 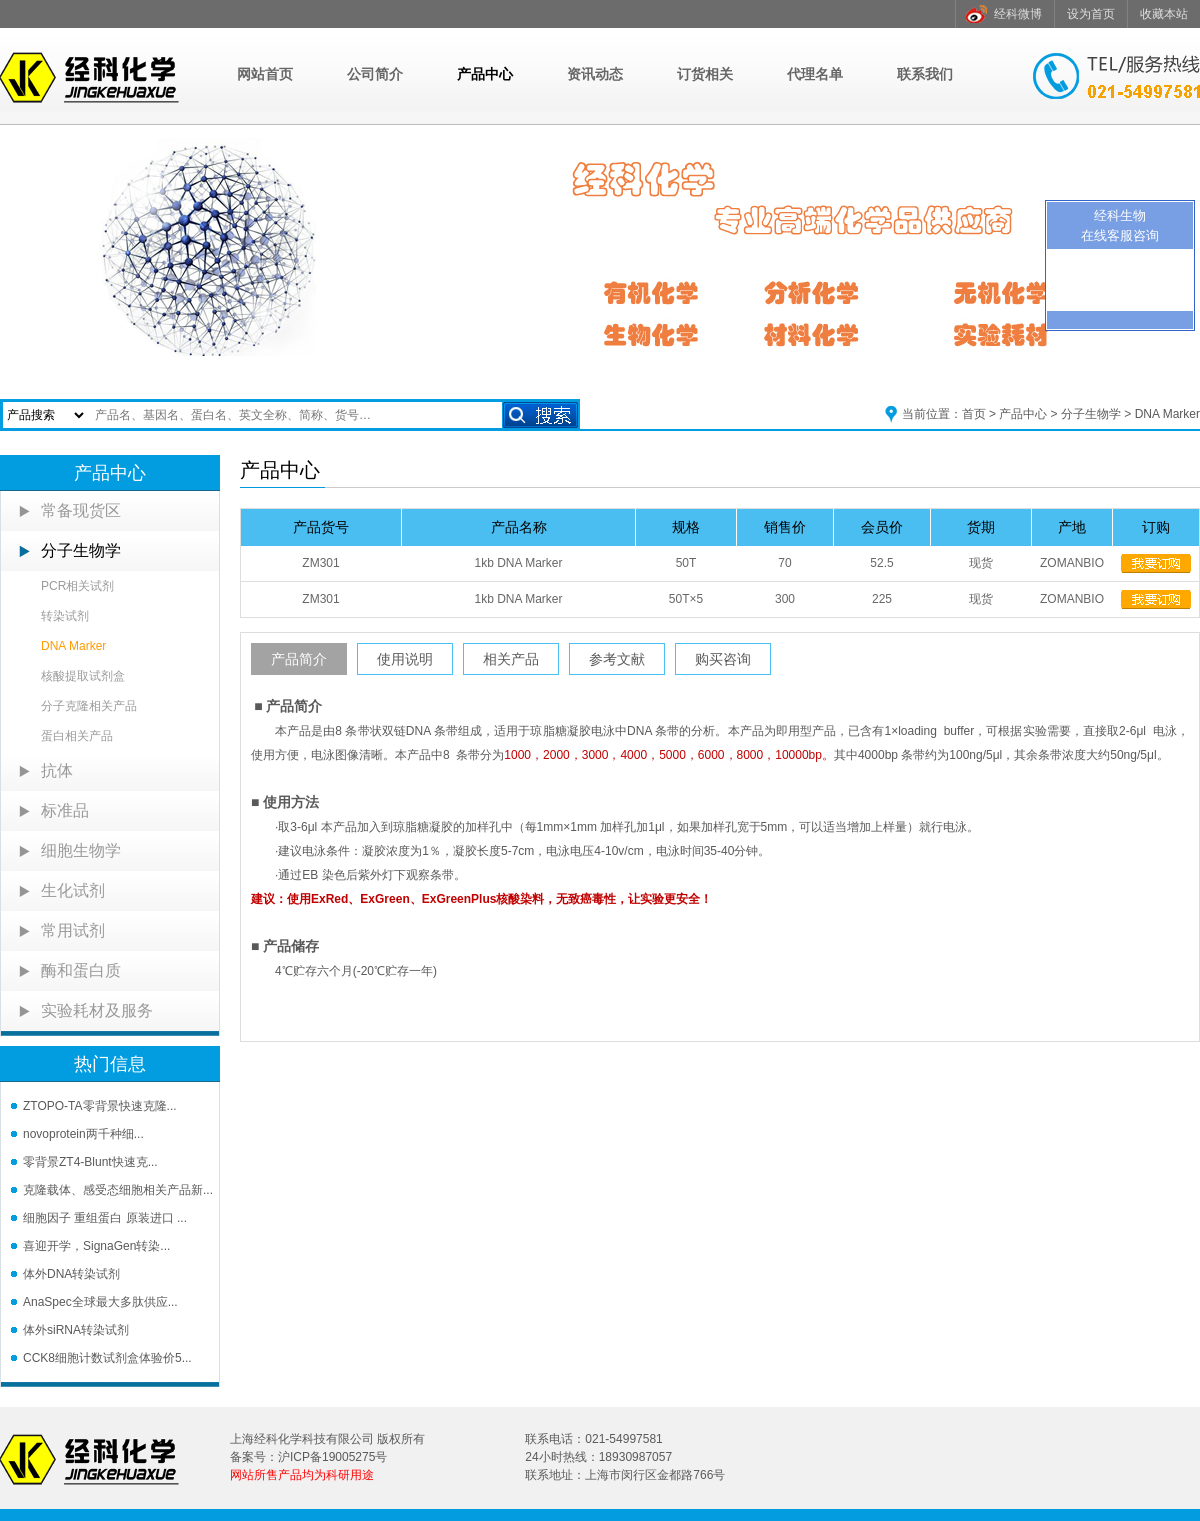 What do you see at coordinates (97, 1010) in the screenshot?
I see `实验耗材及服务` at bounding box center [97, 1010].